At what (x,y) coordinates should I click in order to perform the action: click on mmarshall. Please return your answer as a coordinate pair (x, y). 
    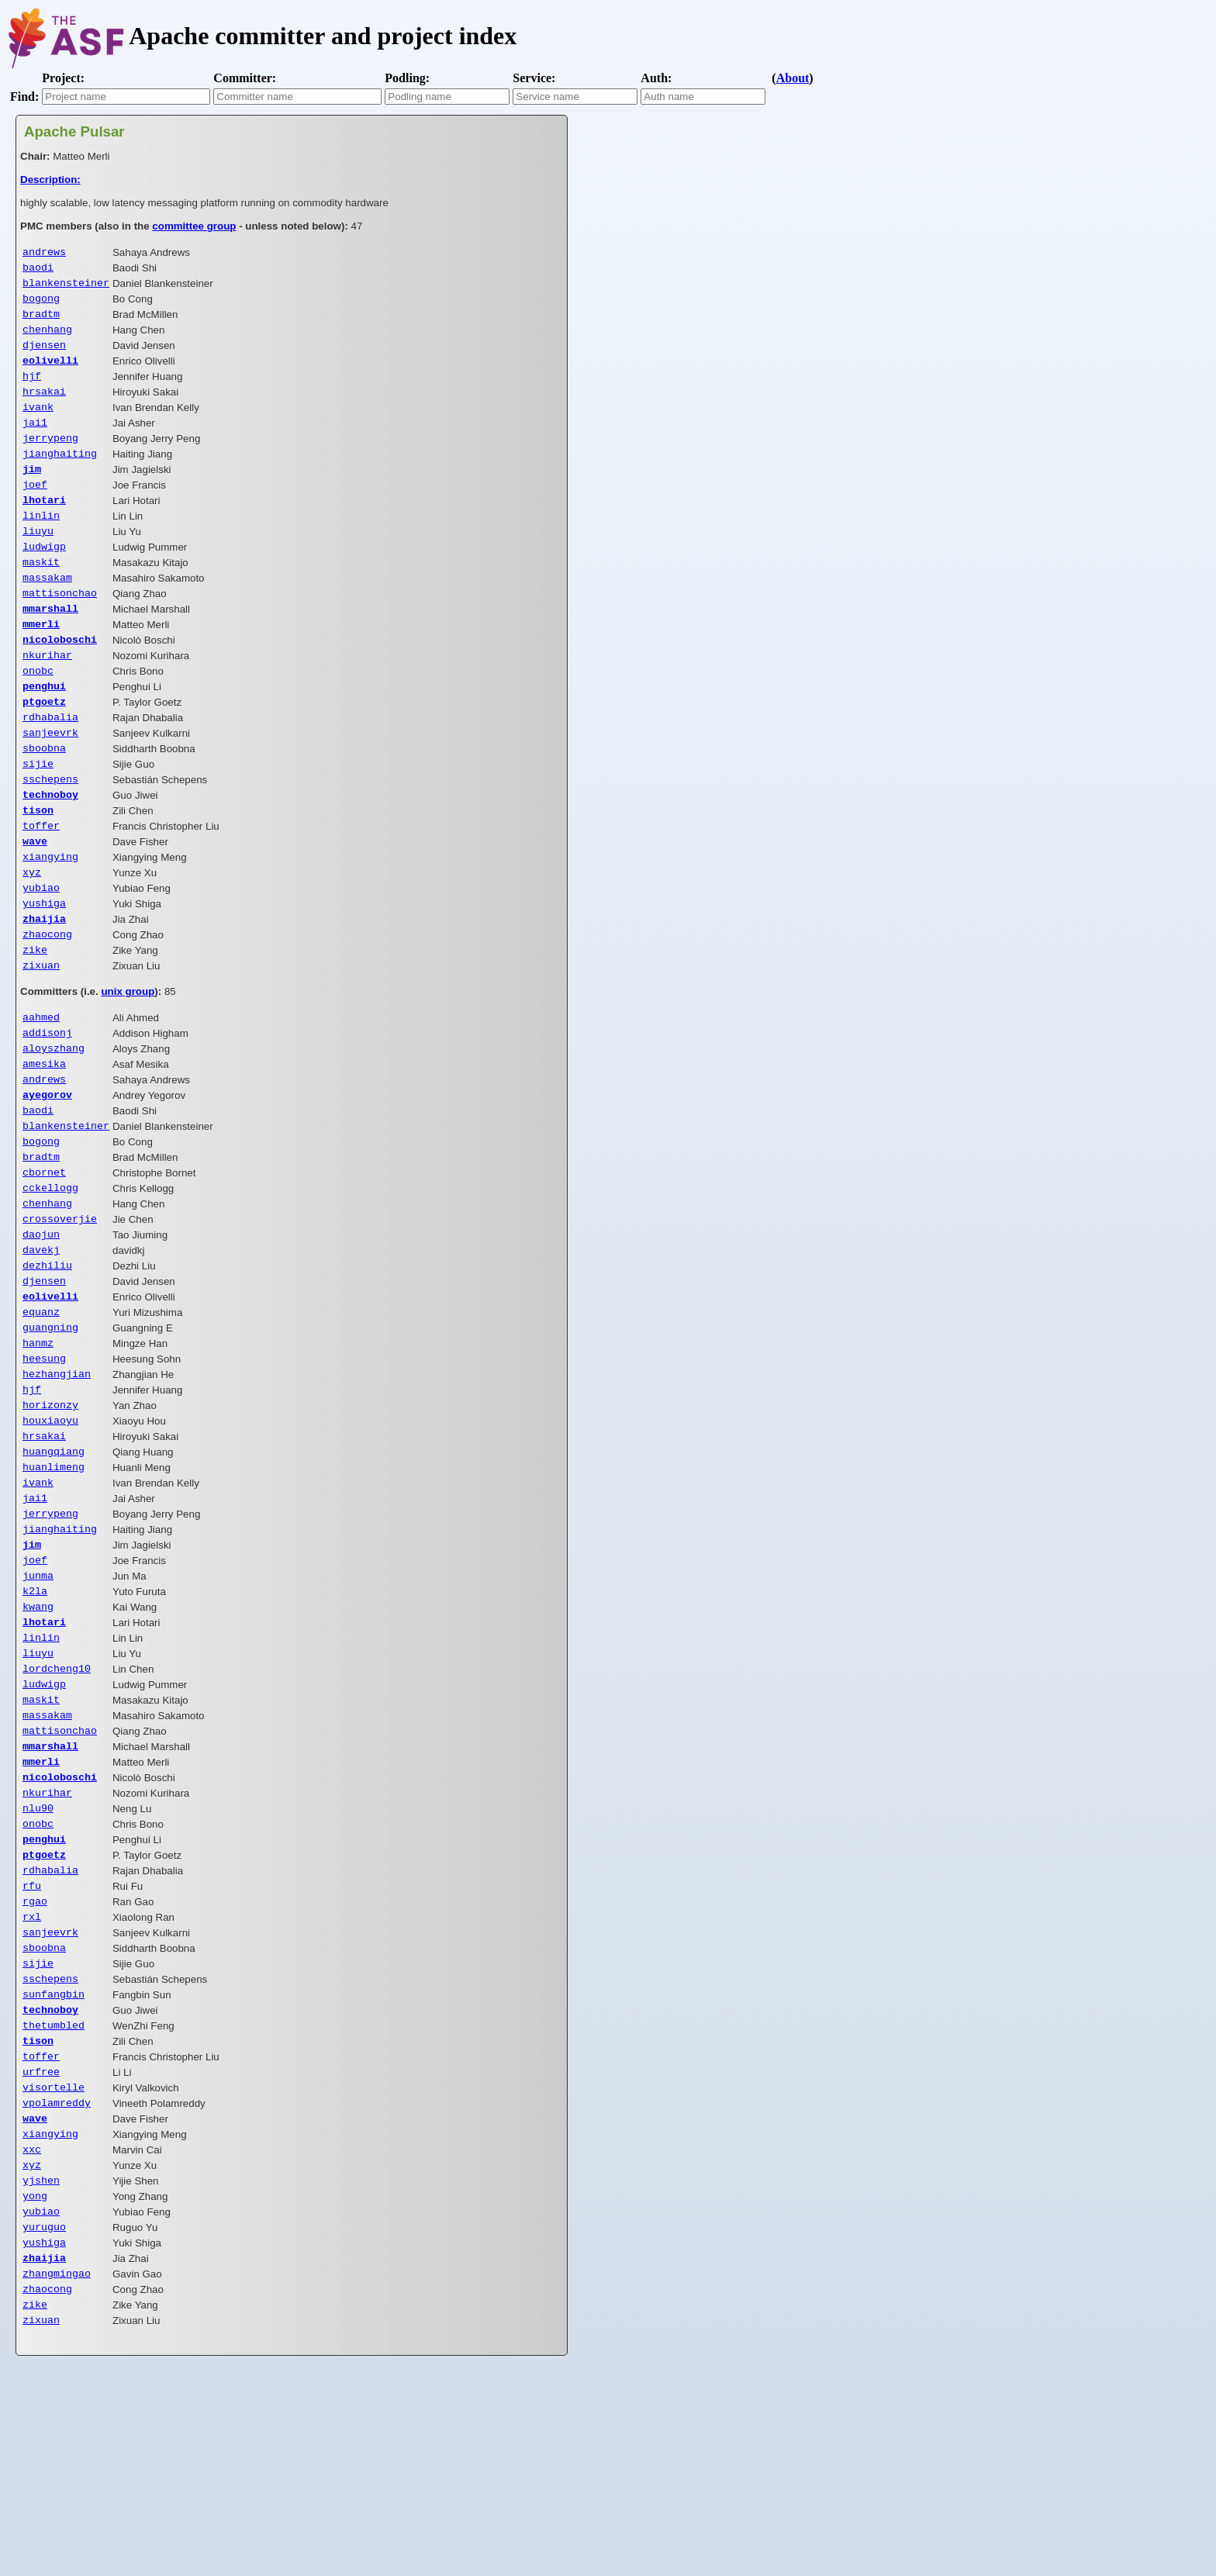
    Looking at the image, I should click on (50, 645).